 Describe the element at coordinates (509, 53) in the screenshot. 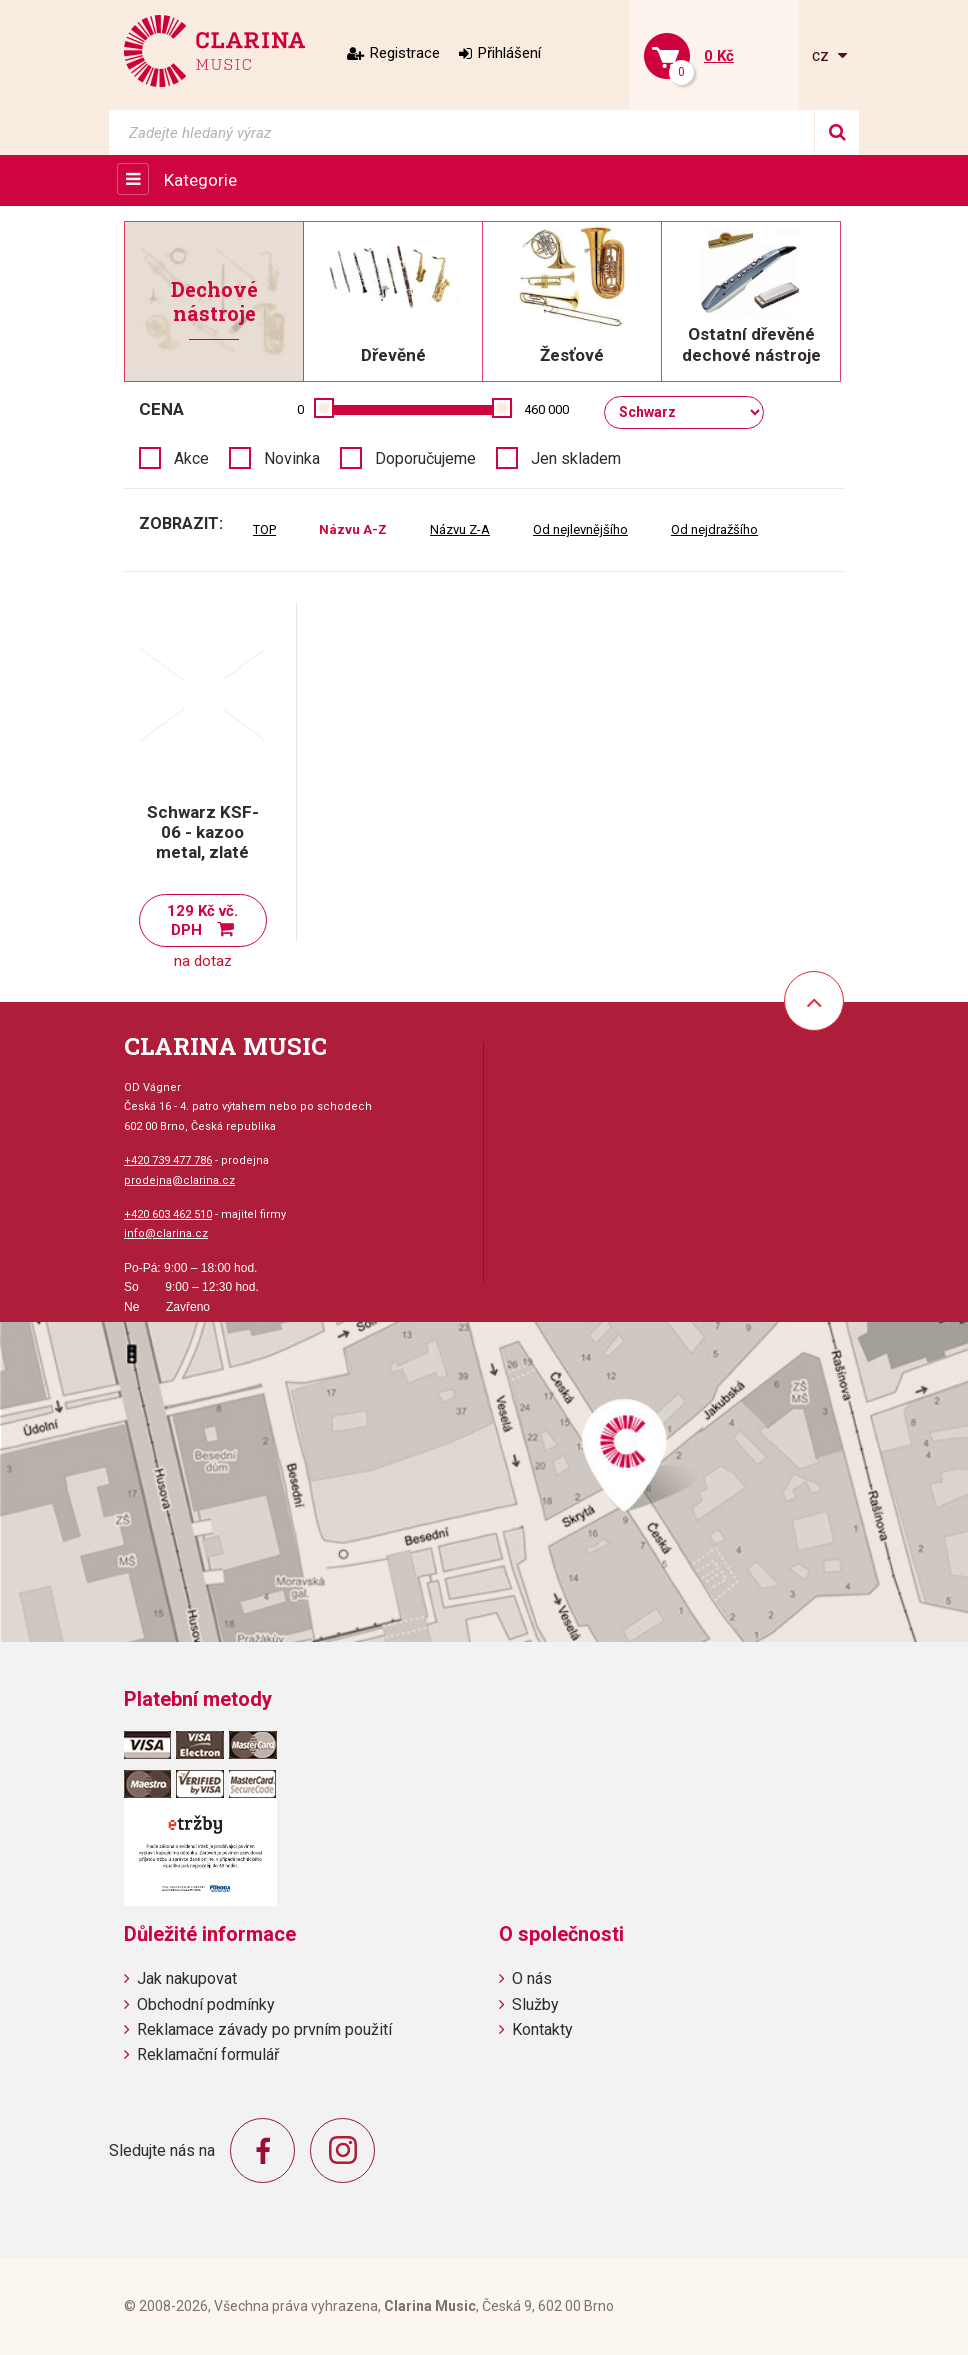

I see `Přihlášení` at that location.